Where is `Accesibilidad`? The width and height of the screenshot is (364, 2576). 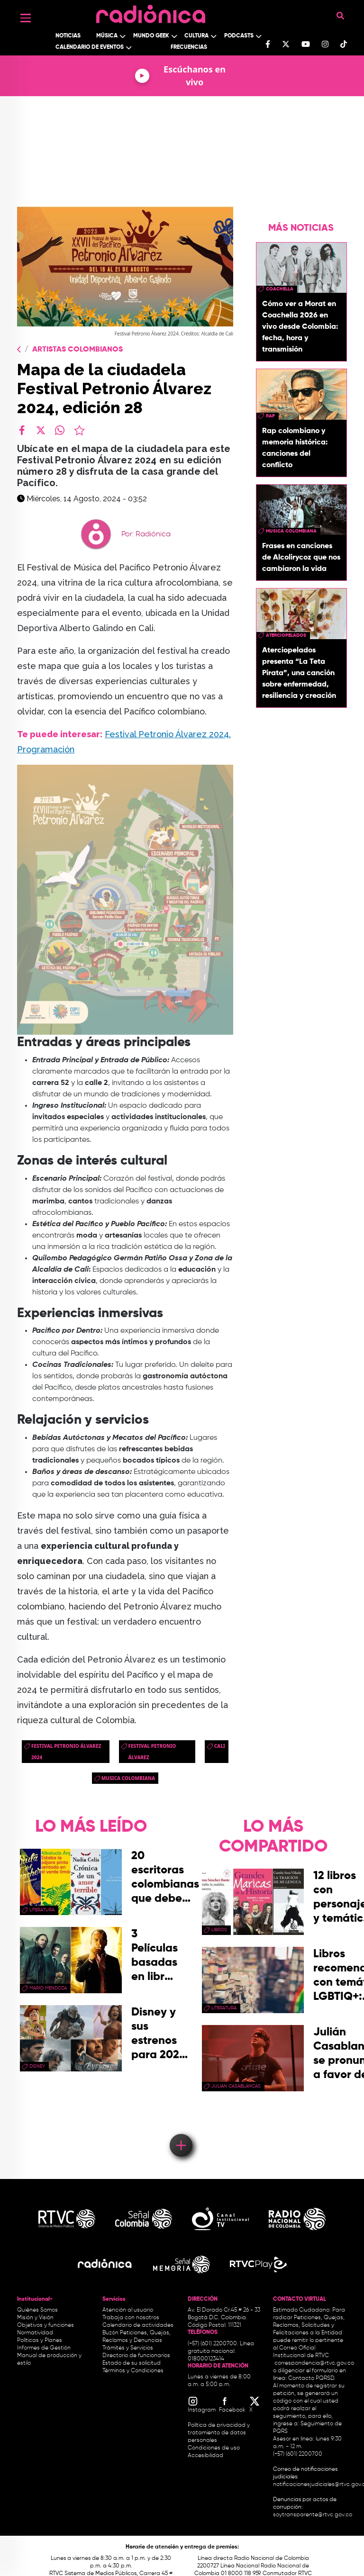 Accesibilidad is located at coordinates (206, 2455).